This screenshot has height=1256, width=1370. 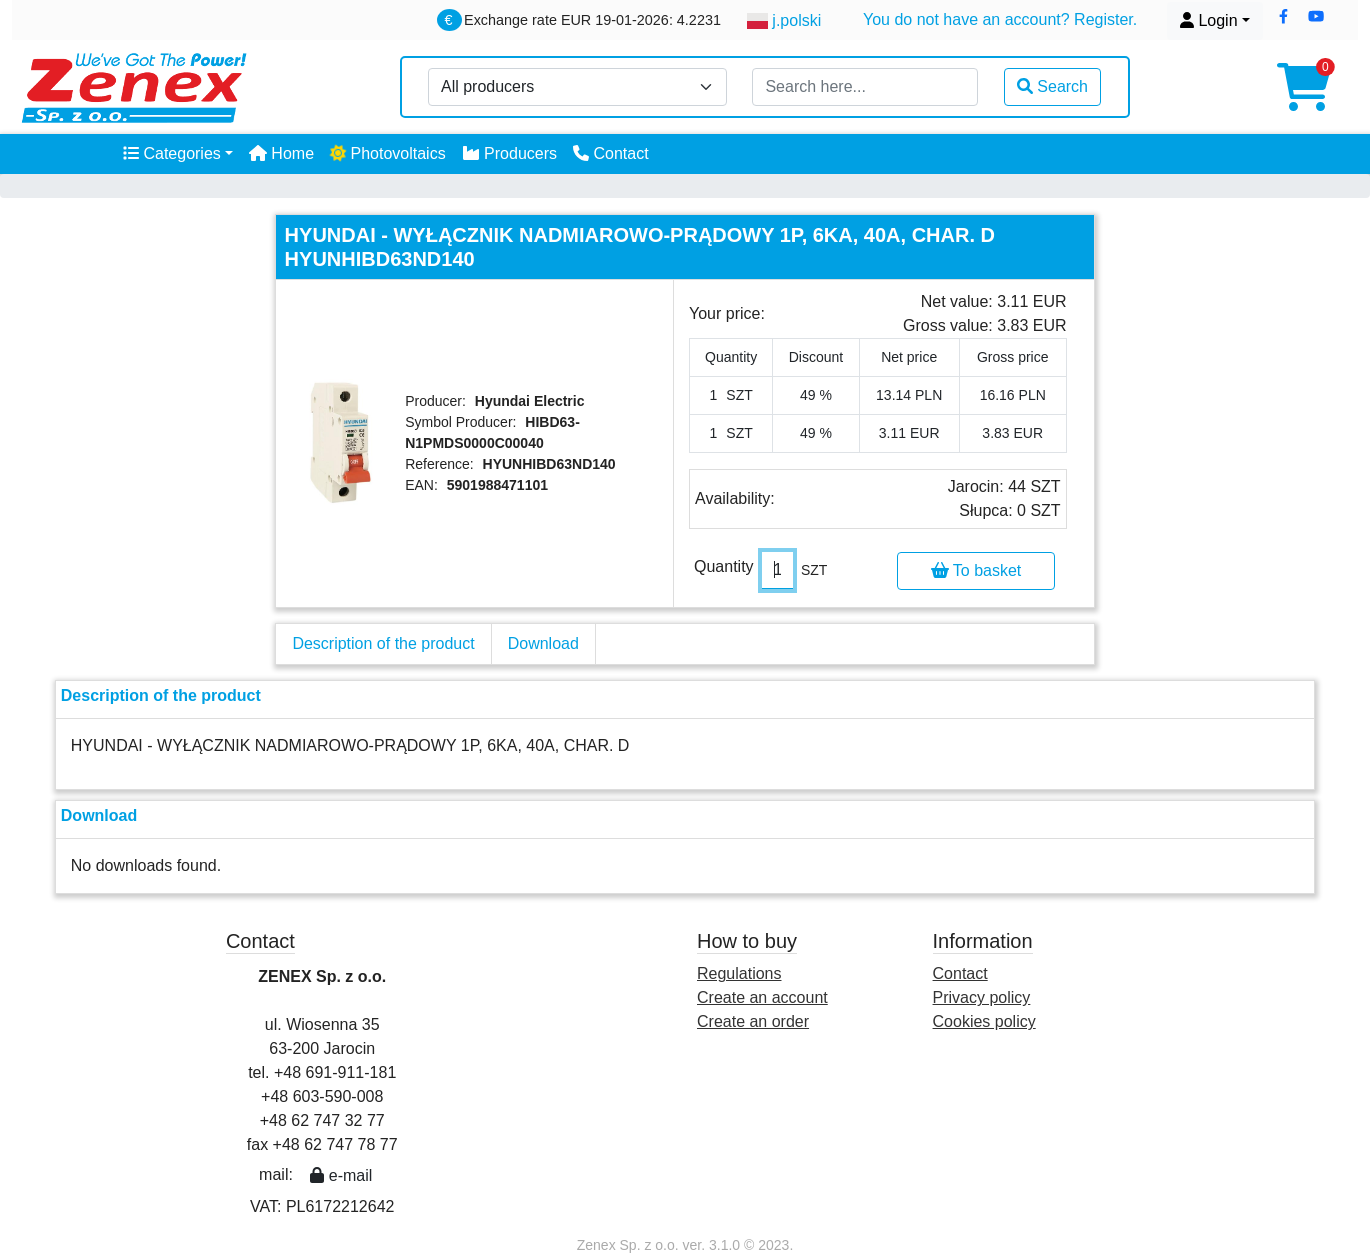 What do you see at coordinates (724, 566) in the screenshot?
I see `Quantity` at bounding box center [724, 566].